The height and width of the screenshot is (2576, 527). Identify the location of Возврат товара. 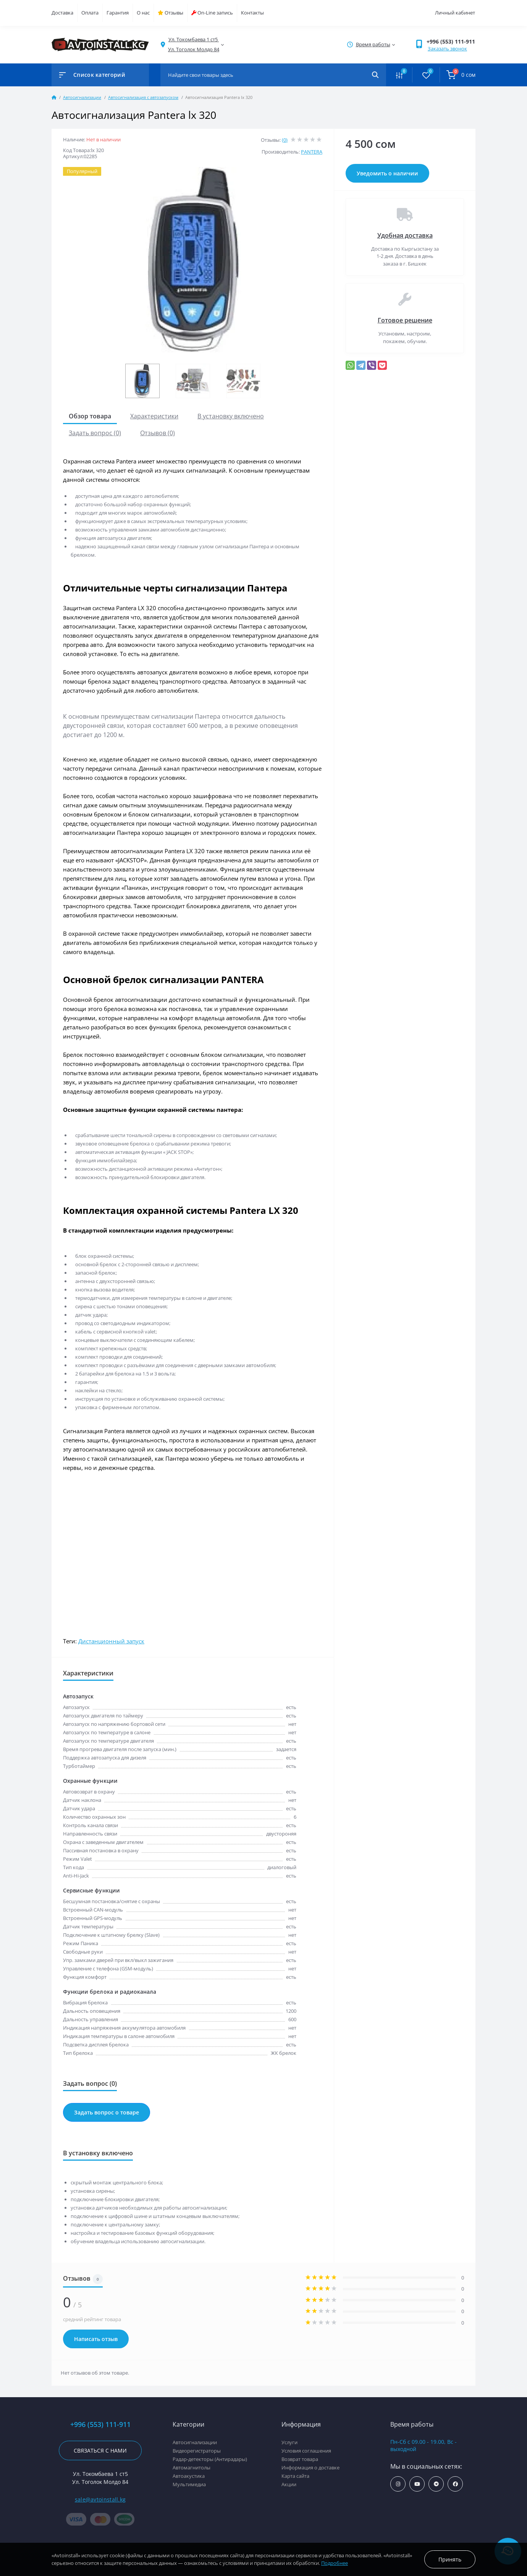
(299, 2459).